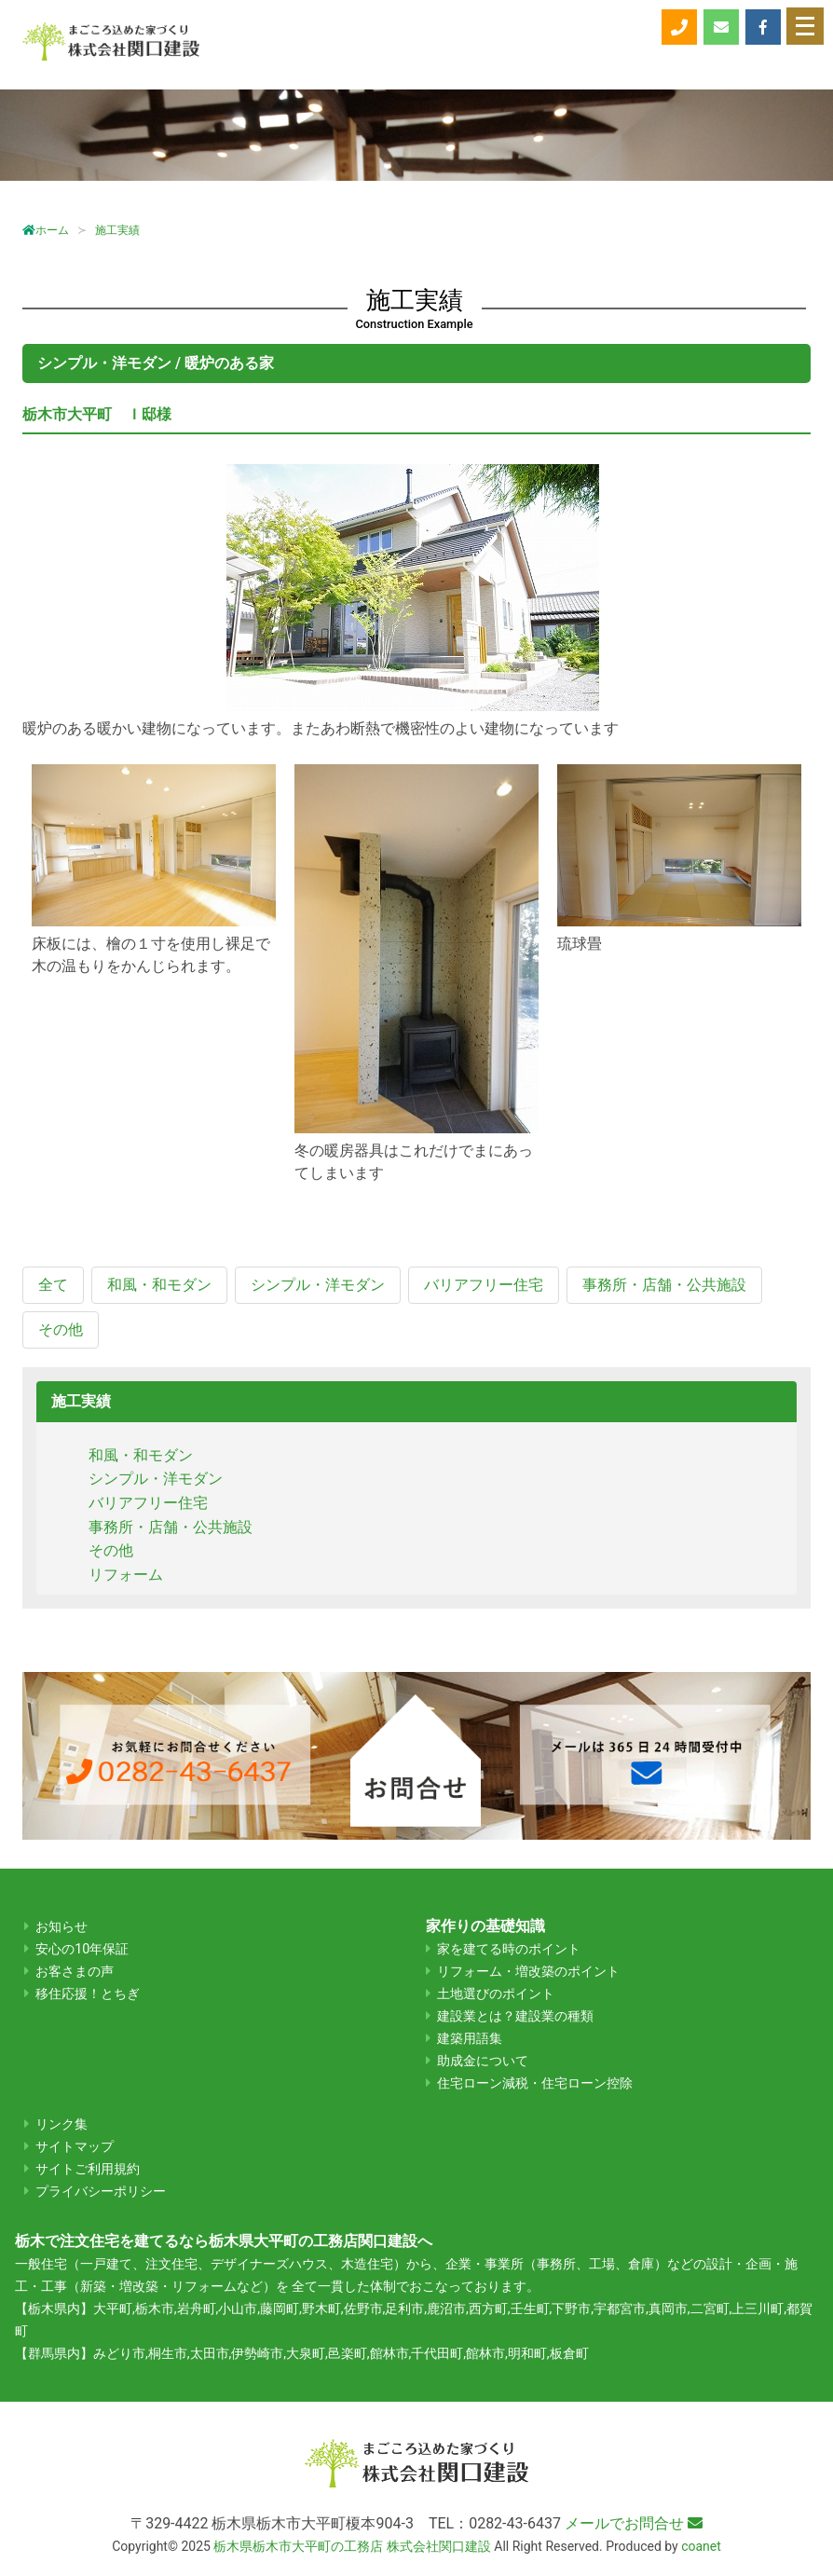 The image size is (833, 2576). What do you see at coordinates (515, 2016) in the screenshot?
I see `建設業とは？建設業の種類` at bounding box center [515, 2016].